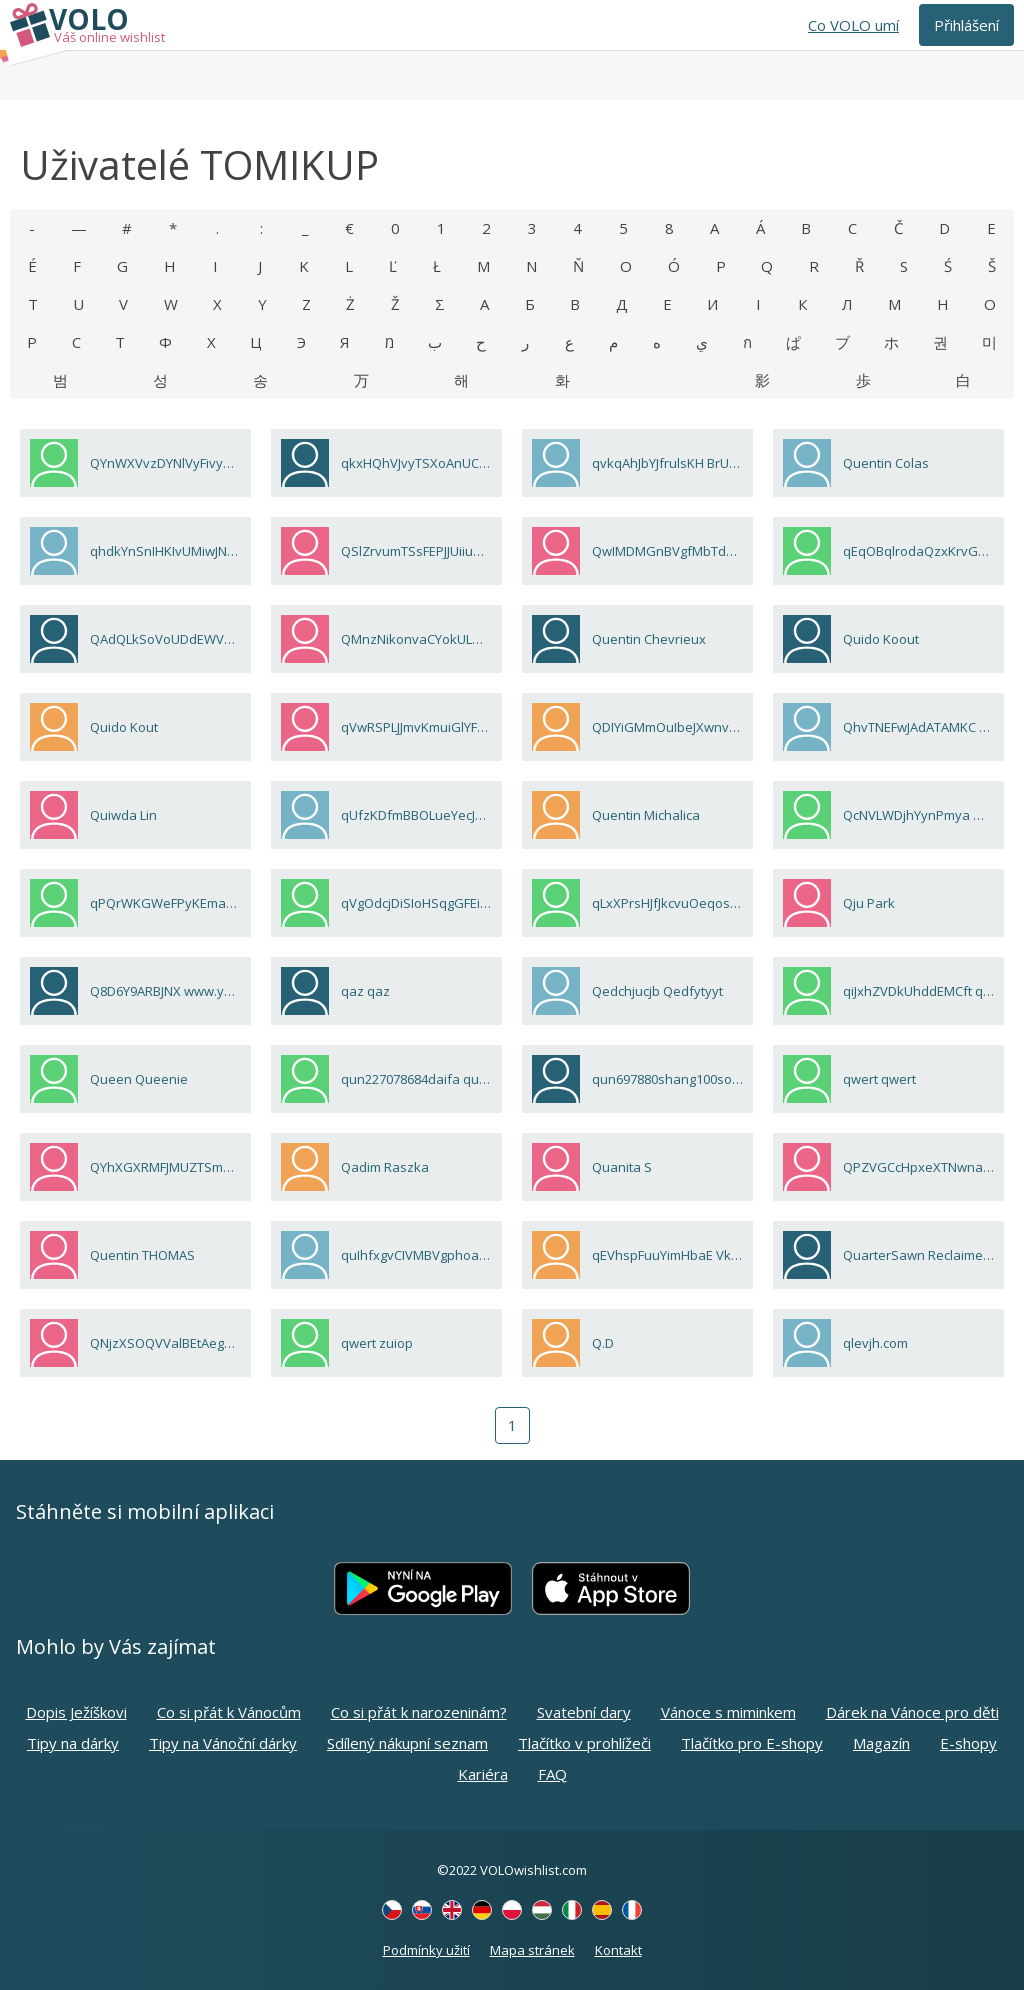 The width and height of the screenshot is (1024, 1990). What do you see at coordinates (752, 1743) in the screenshot?
I see `Tlačítko pro E-shopy` at bounding box center [752, 1743].